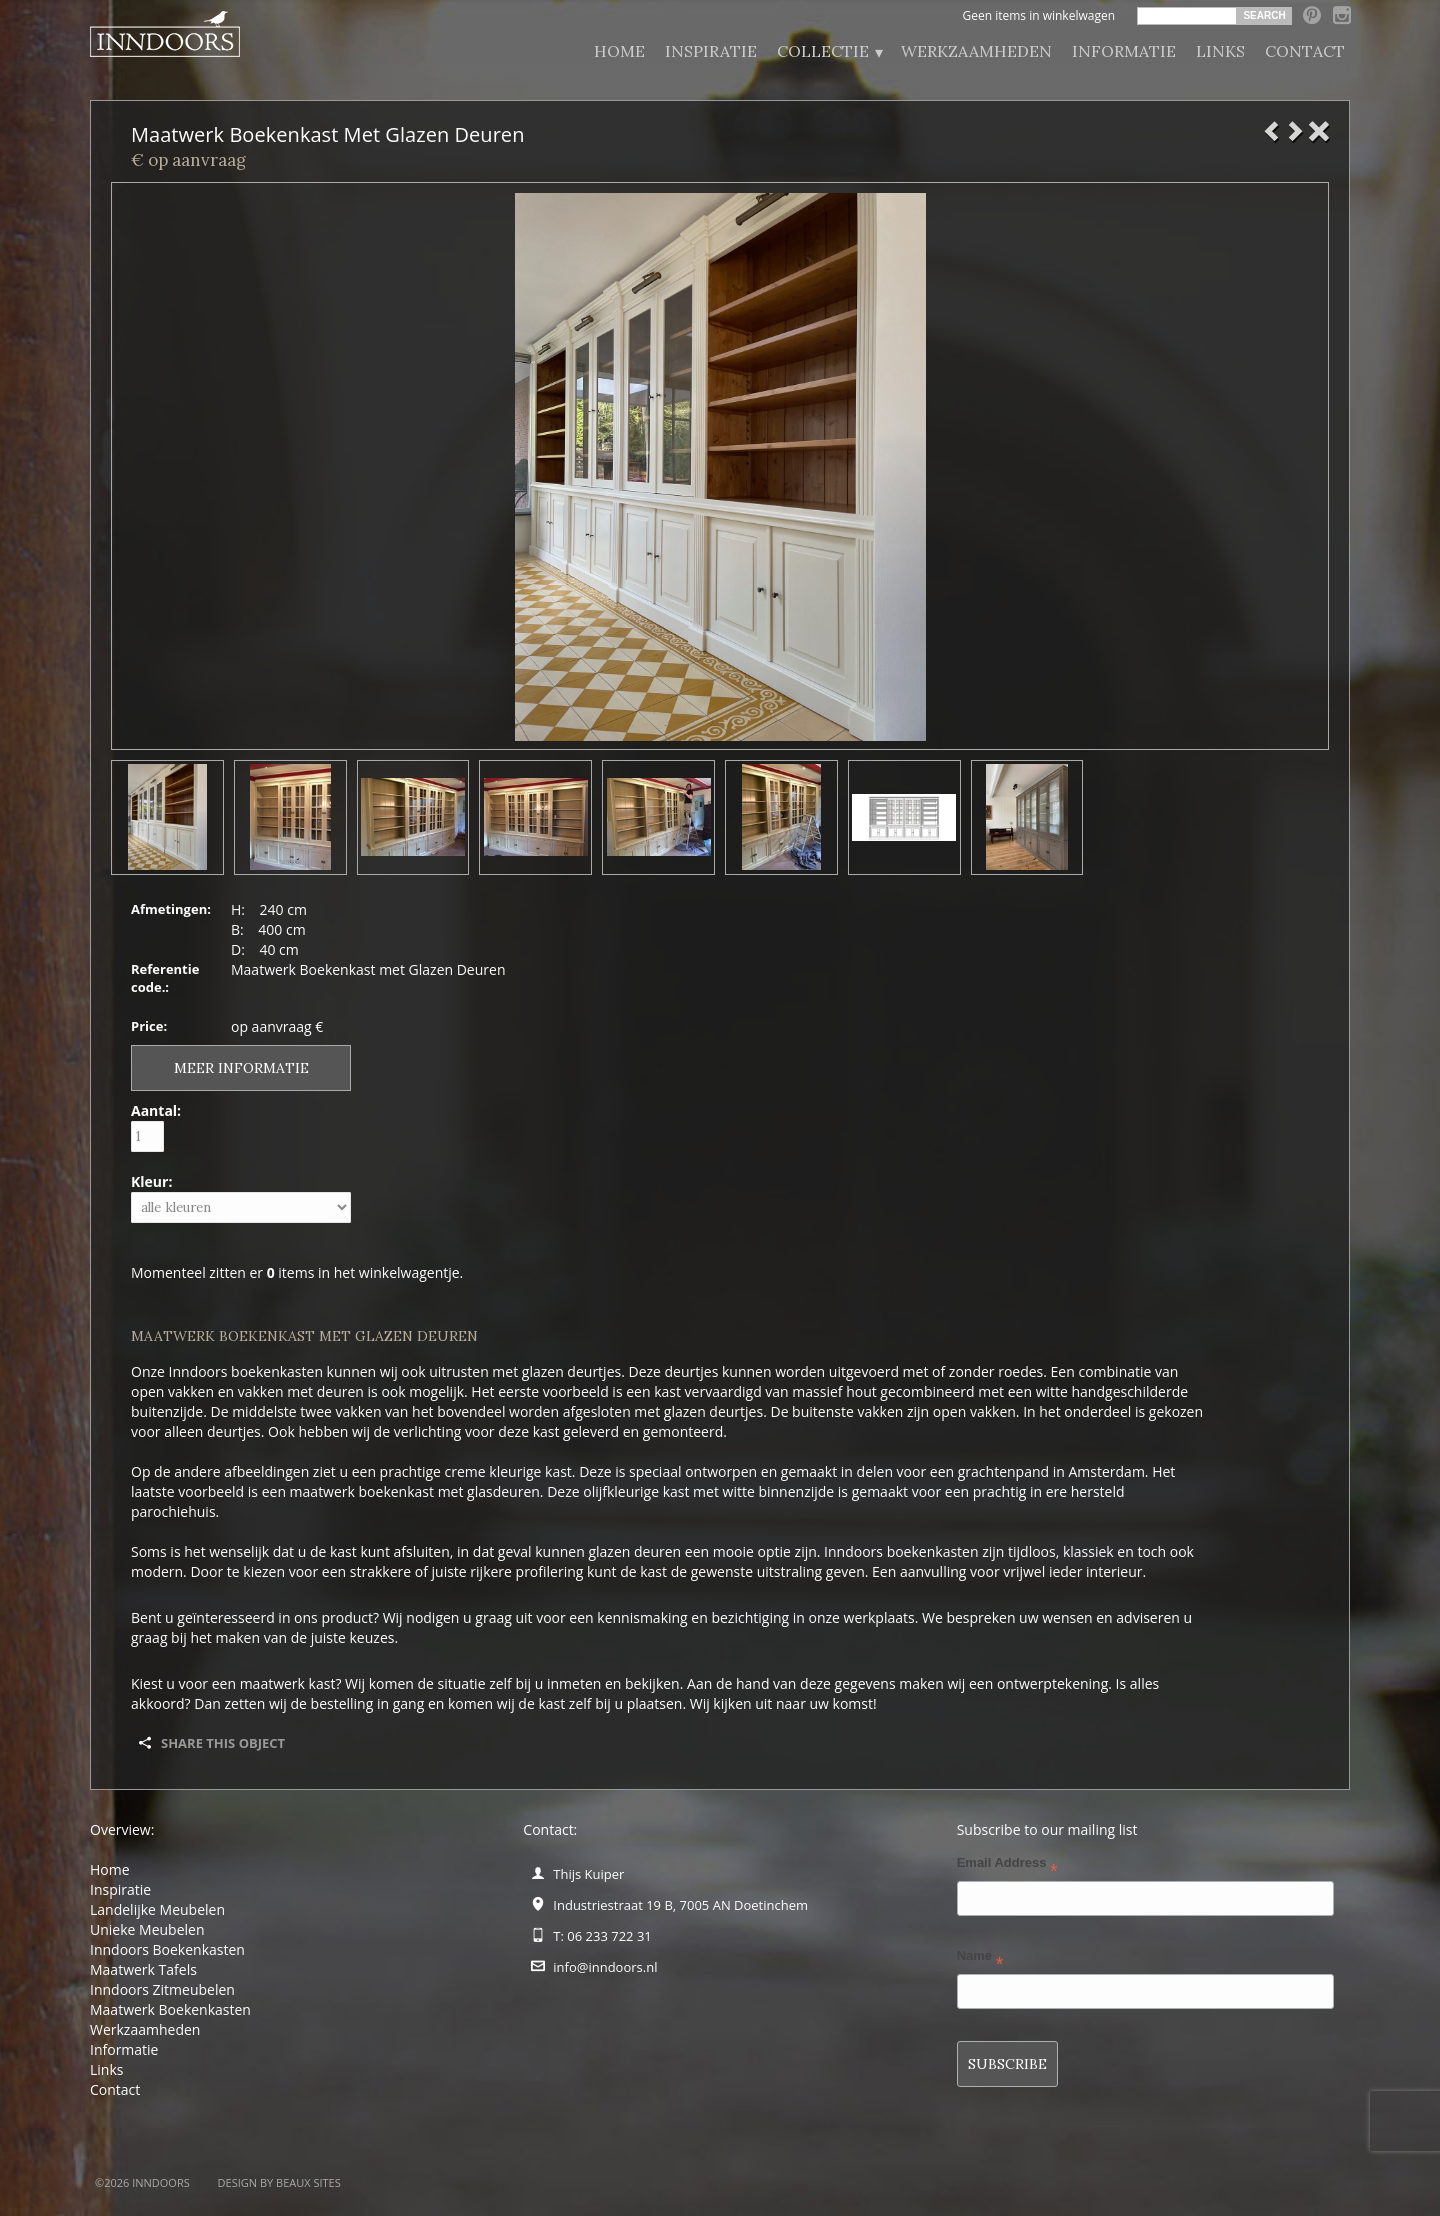 The image size is (1440, 2216). I want to click on Meer informatie, so click(241, 1068).